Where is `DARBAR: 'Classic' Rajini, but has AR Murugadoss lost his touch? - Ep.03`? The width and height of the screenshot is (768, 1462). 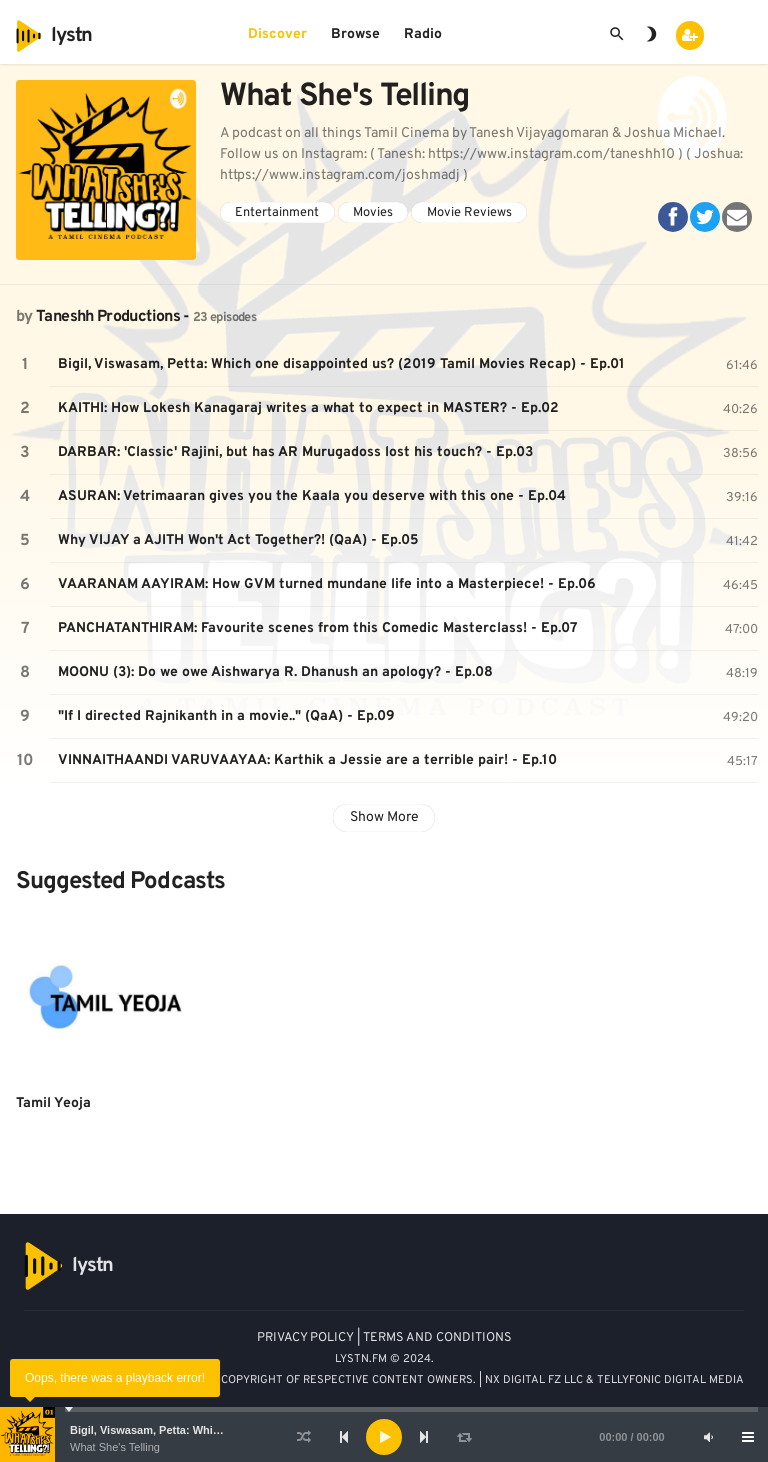
DARBAR: 'Classic' Rajini, but has AR Murugadoss lost his touch? - Ep.03 is located at coordinates (295, 452).